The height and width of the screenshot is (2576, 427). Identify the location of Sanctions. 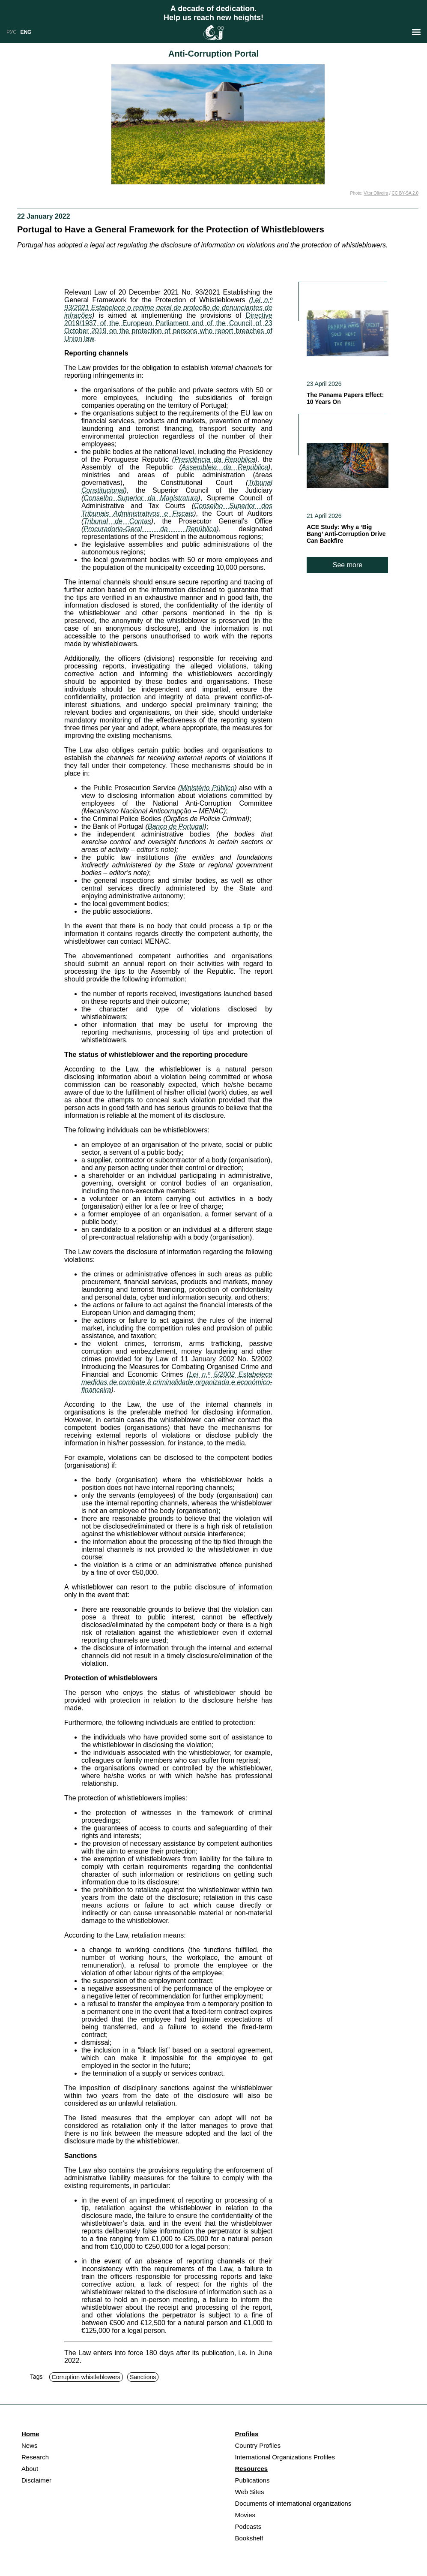
(143, 2377).